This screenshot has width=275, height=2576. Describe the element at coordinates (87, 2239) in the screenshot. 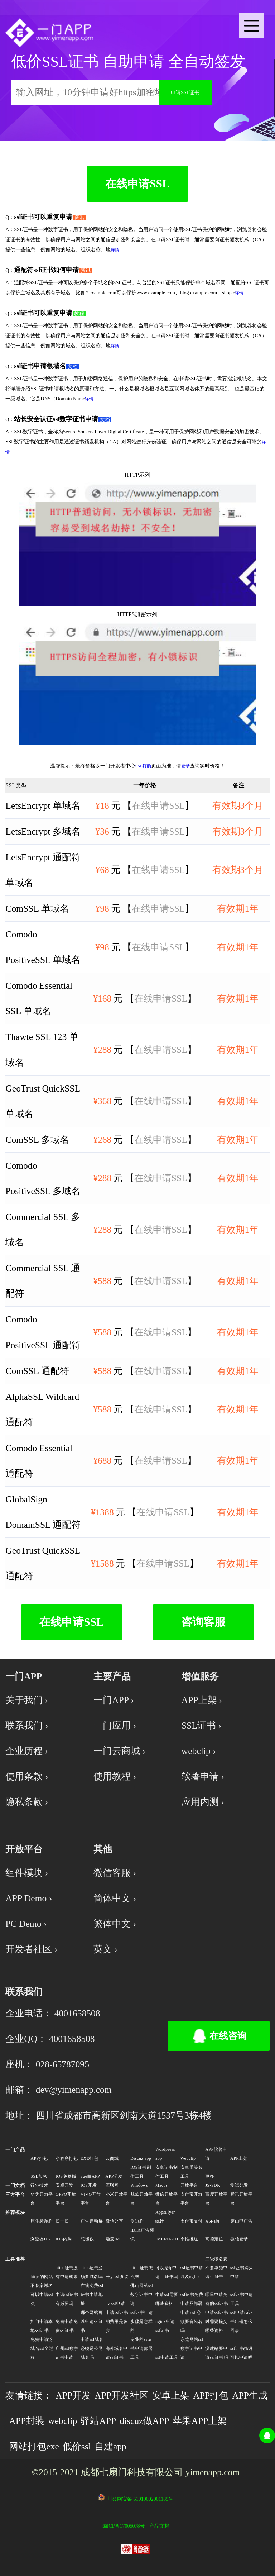

I see `陀螺仪` at that location.